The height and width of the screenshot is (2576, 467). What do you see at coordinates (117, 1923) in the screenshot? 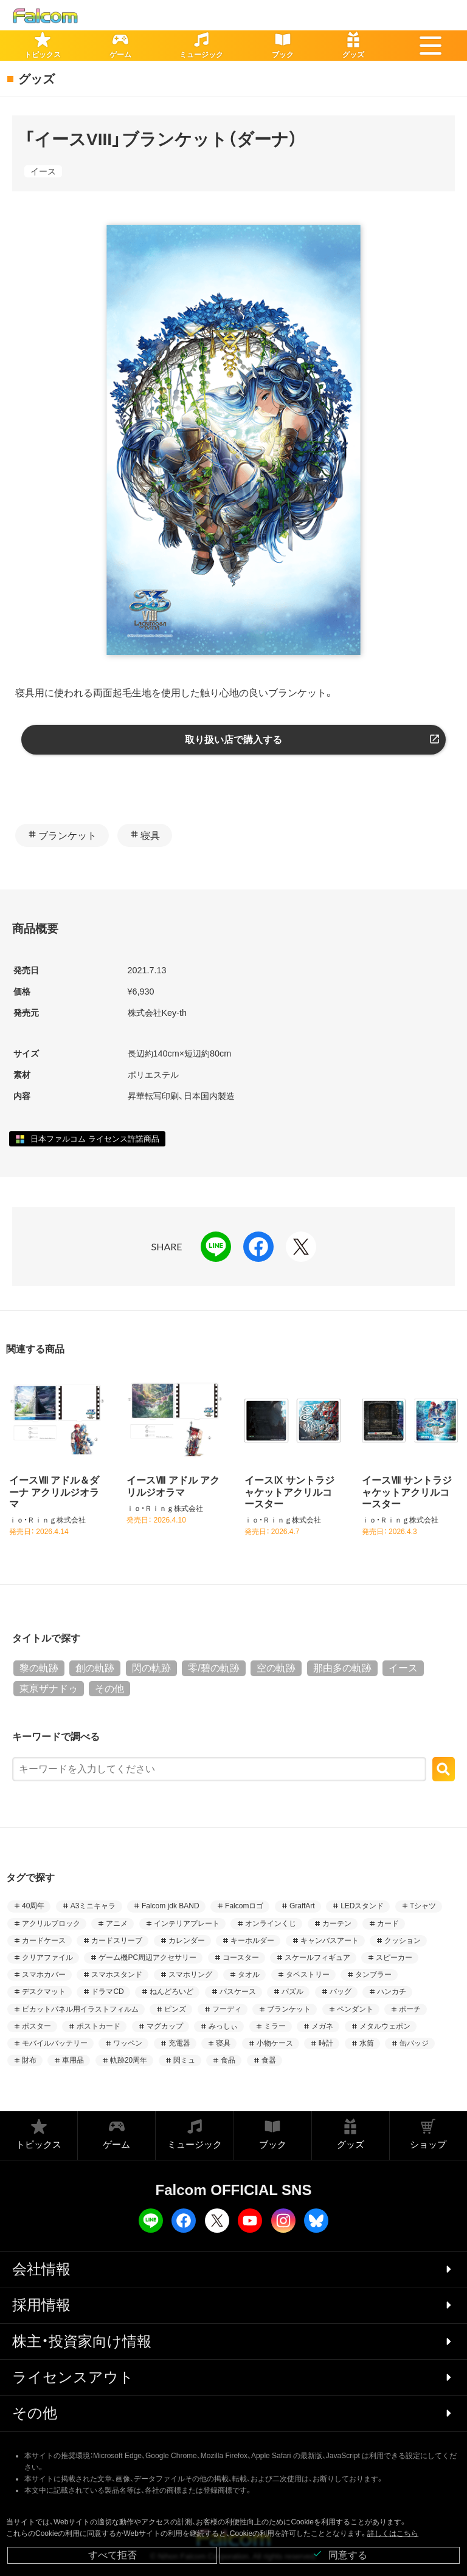
I see `アニメ` at bounding box center [117, 1923].